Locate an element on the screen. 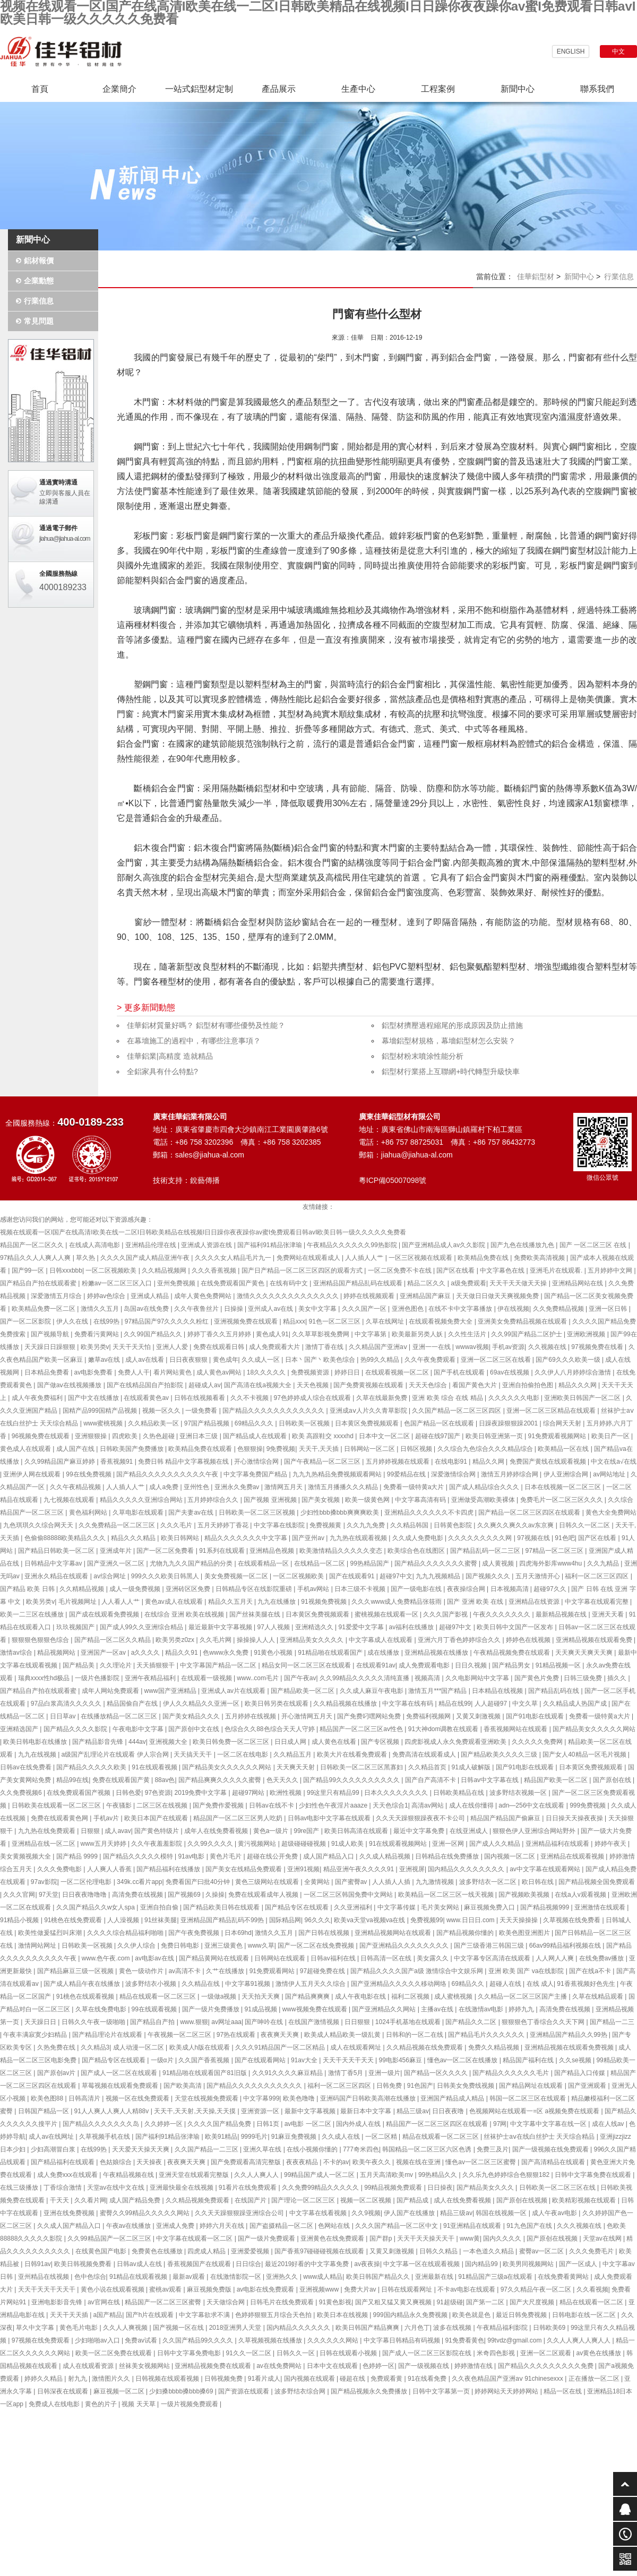 The image size is (637, 2576). 97人人视频 is located at coordinates (274, 1627).